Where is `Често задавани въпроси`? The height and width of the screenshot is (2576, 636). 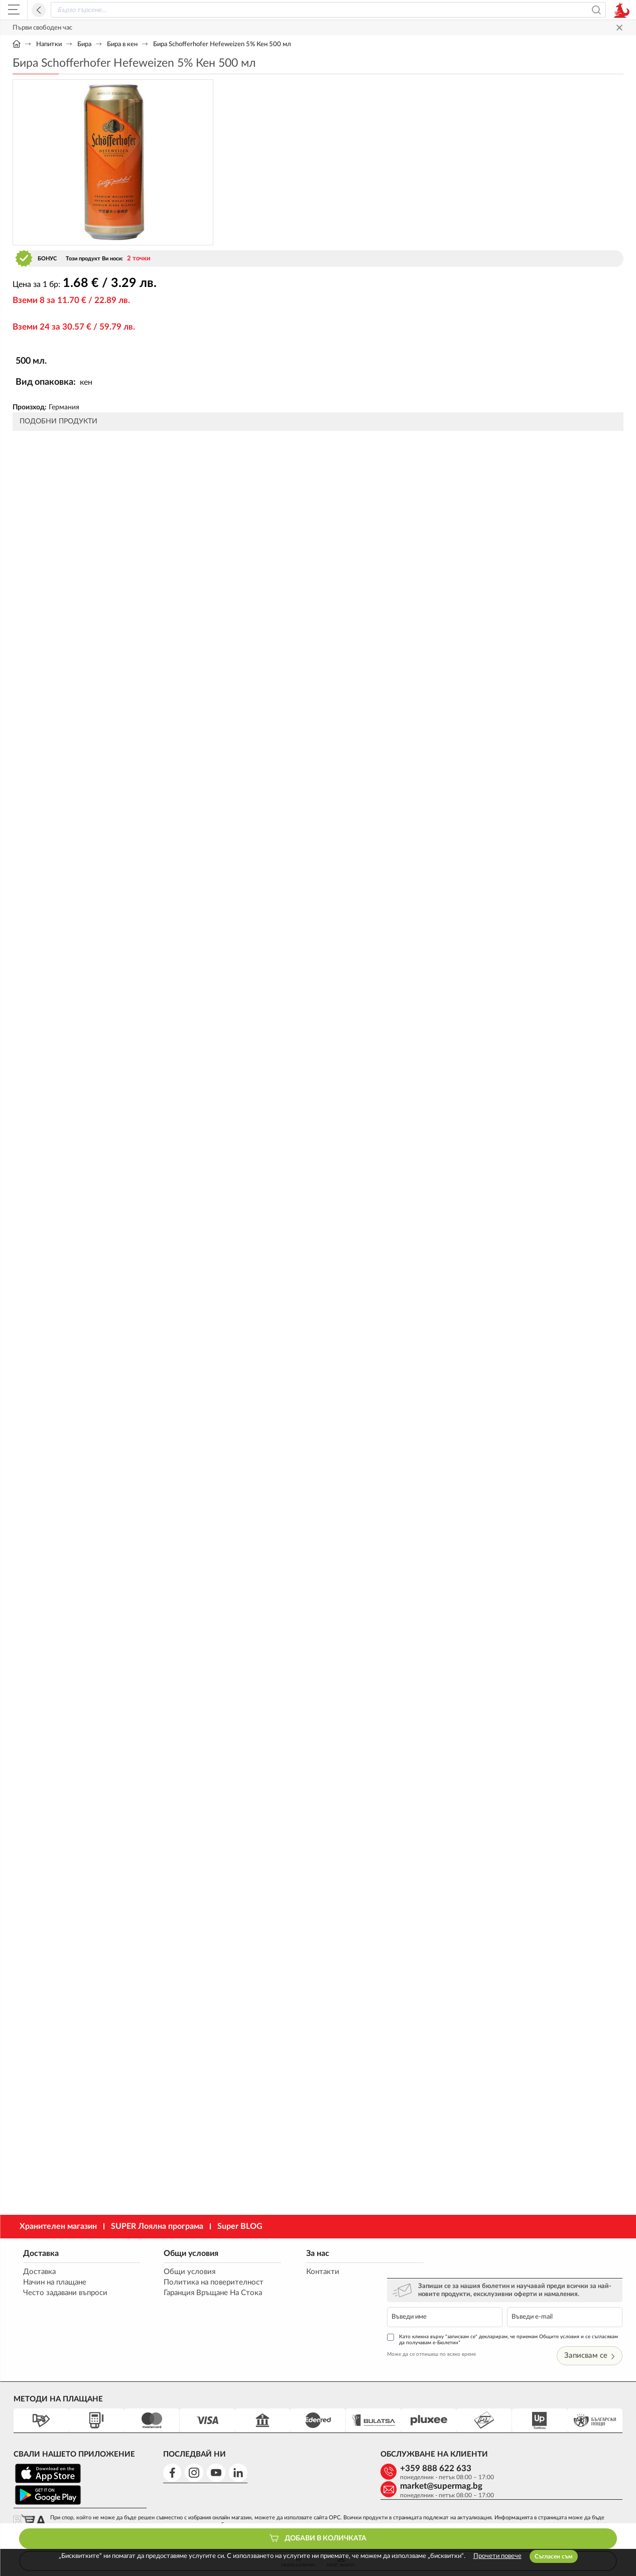 Често задавани въпроси is located at coordinates (65, 2293).